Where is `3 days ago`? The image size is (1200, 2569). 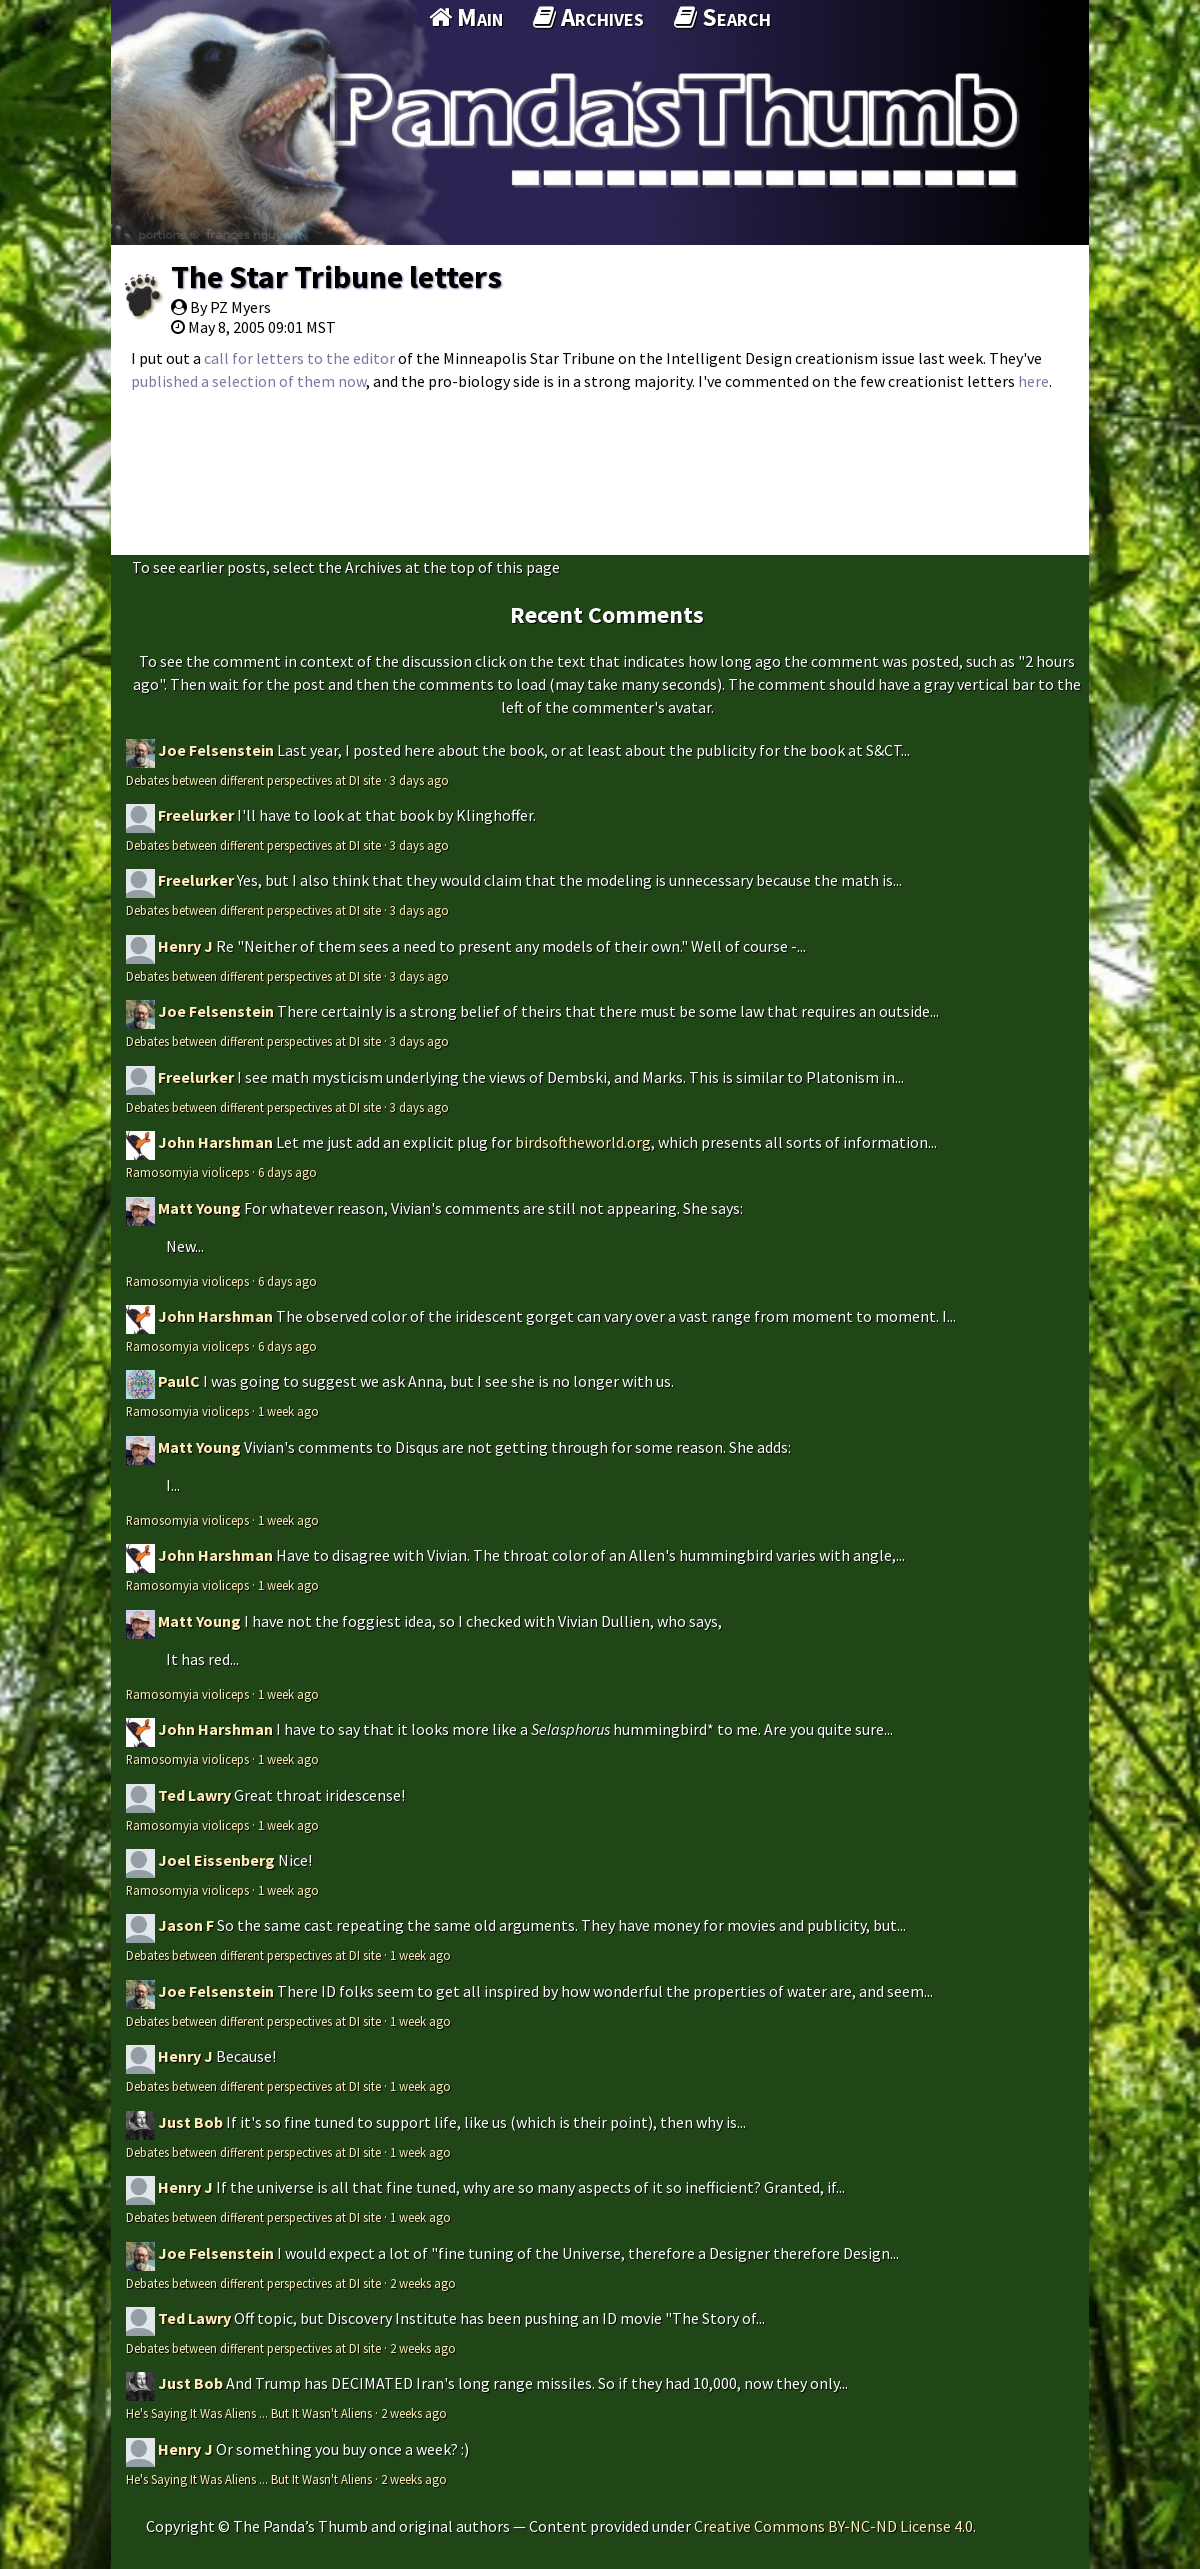
3 days ago is located at coordinates (419, 780).